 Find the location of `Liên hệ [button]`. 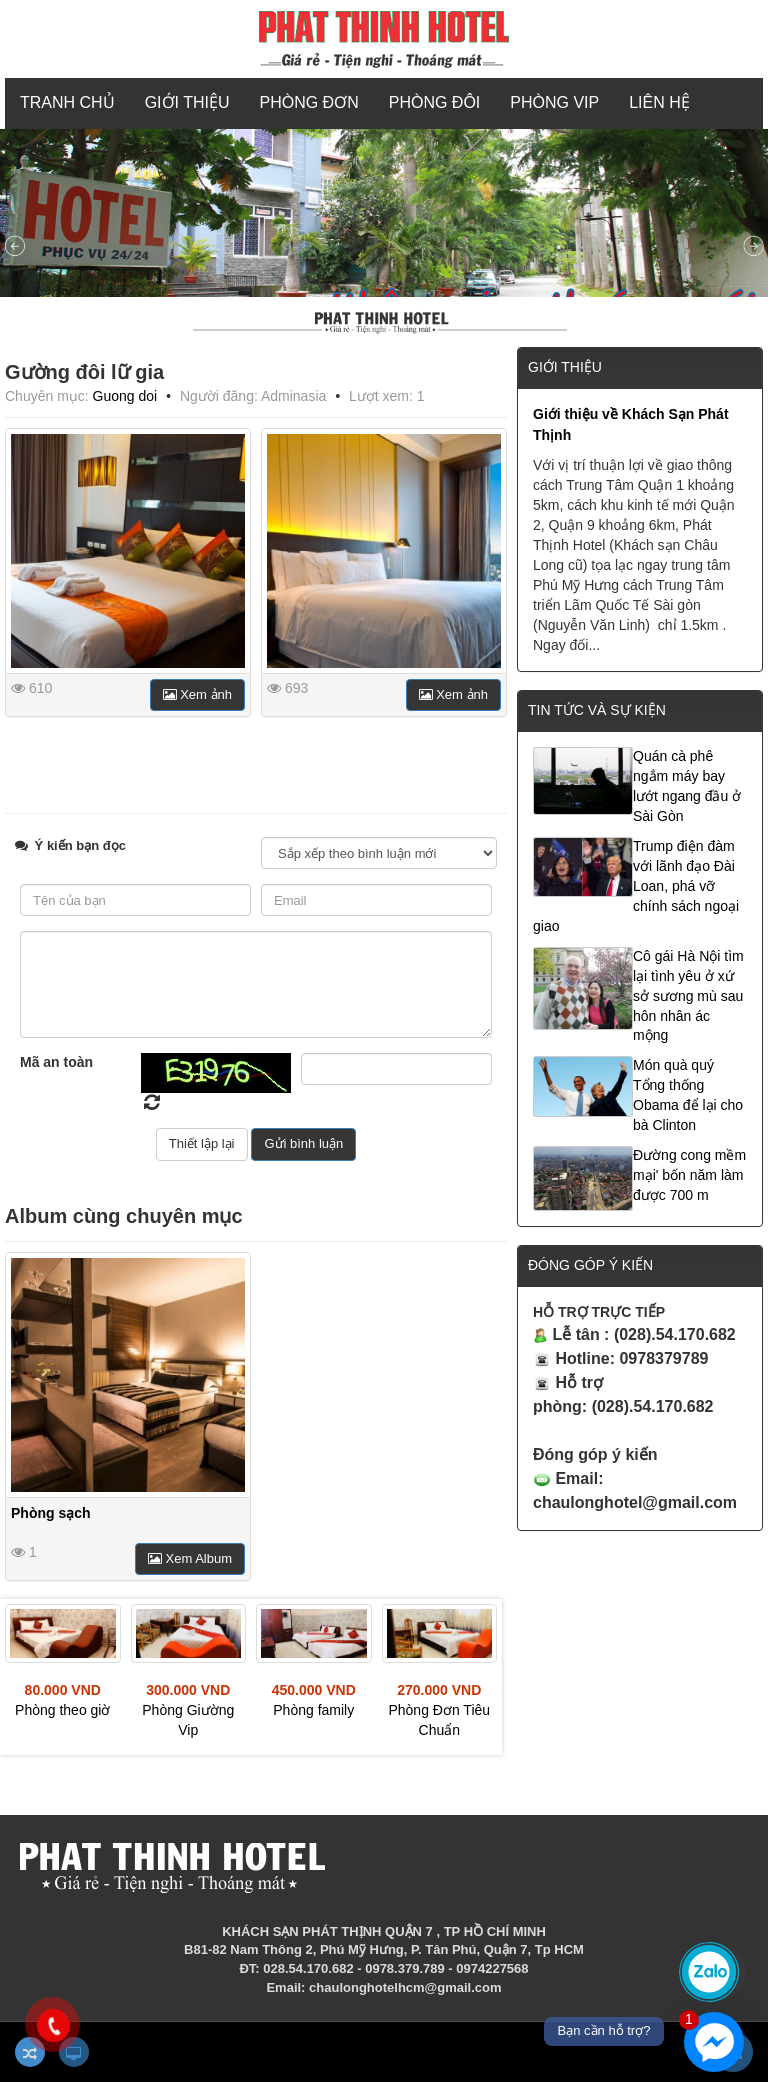

Liên hệ [button] is located at coordinates (659, 102).